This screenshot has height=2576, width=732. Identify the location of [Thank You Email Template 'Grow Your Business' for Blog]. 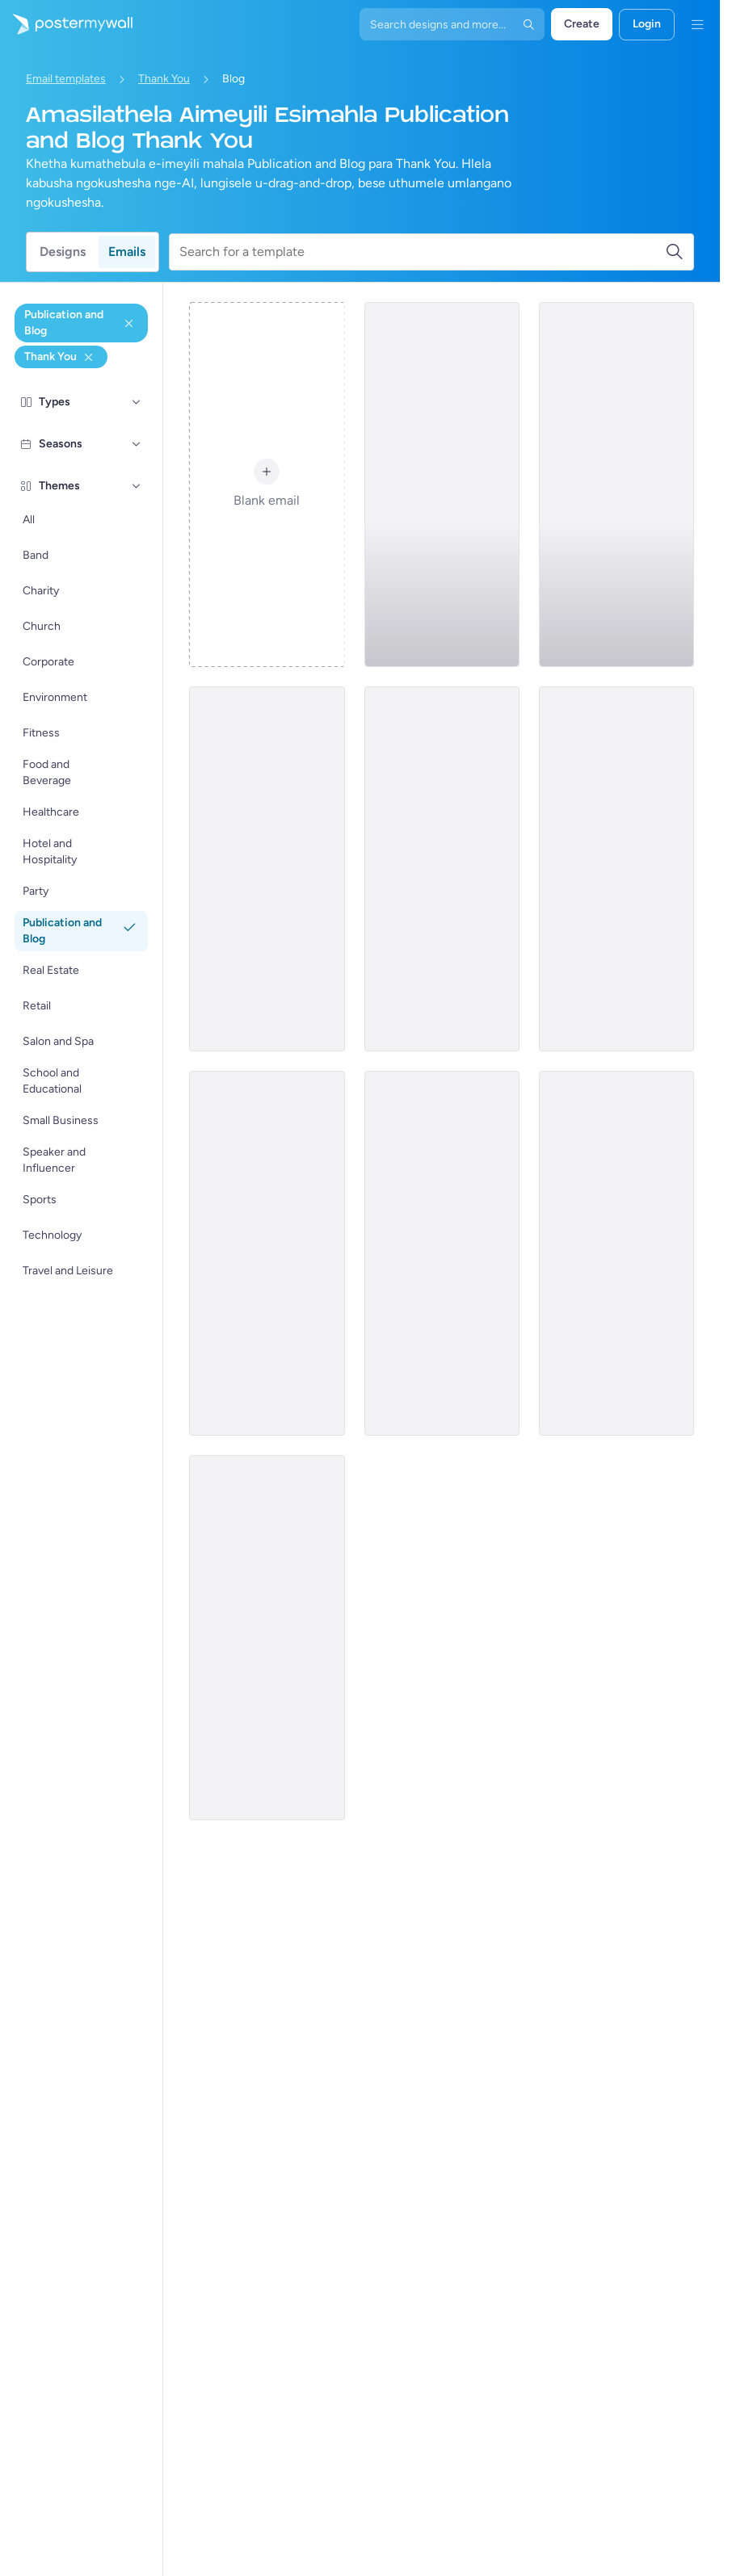
(442, 868).